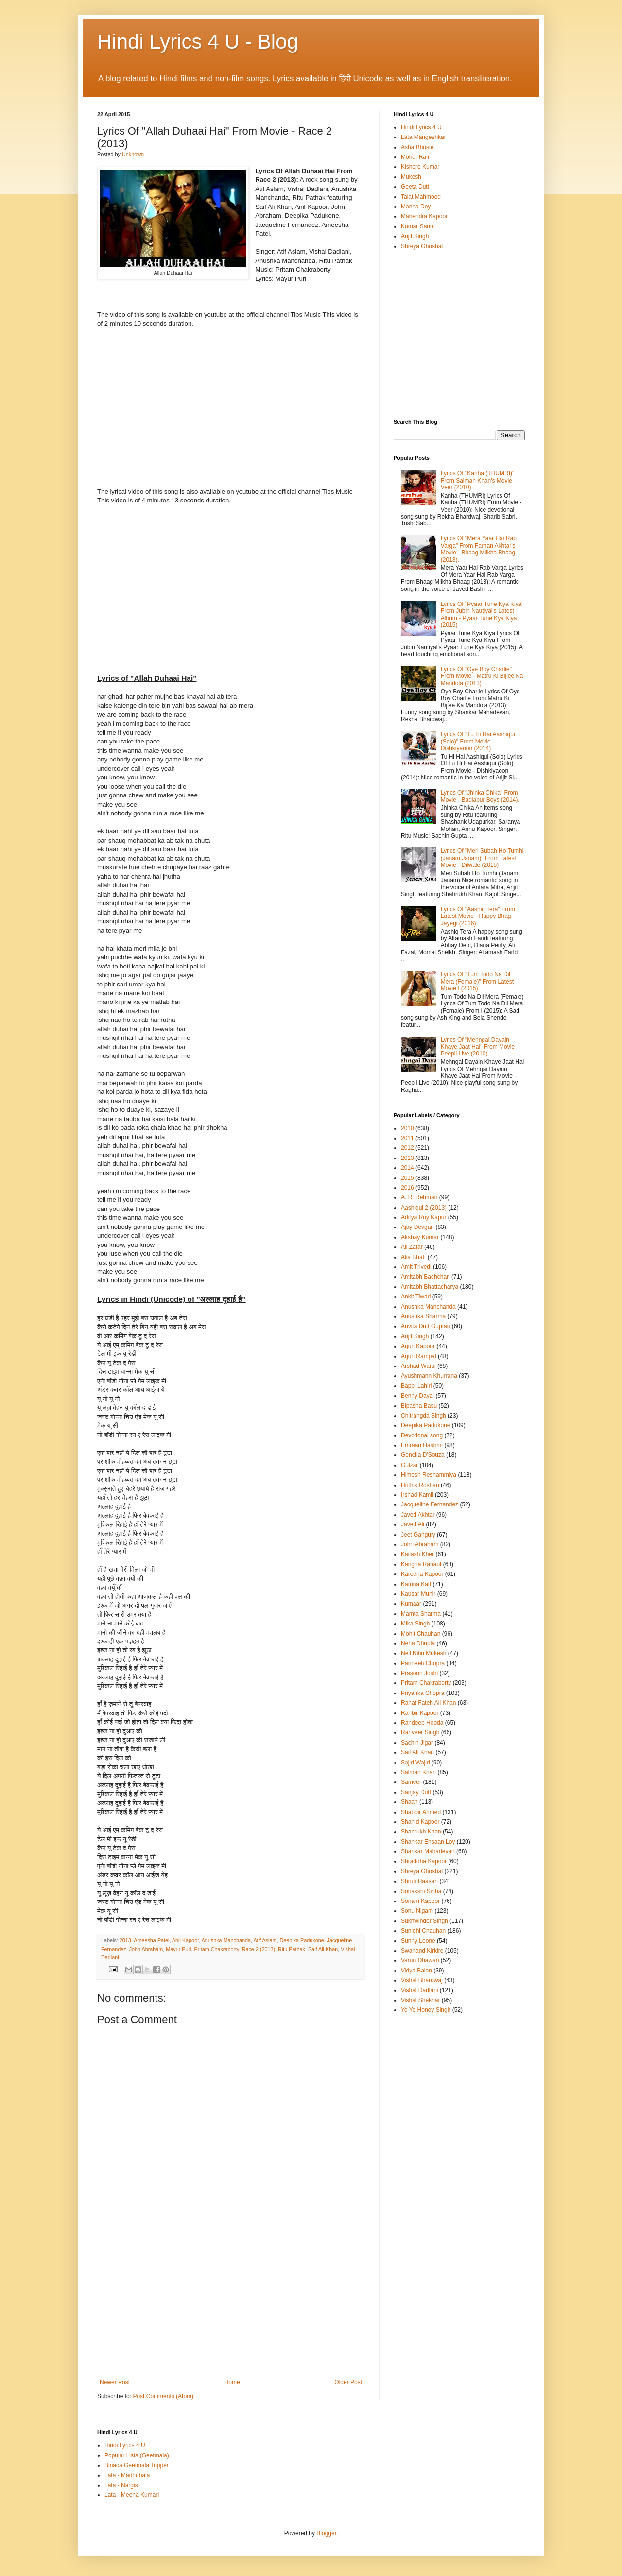 This screenshot has width=622, height=2576. What do you see at coordinates (411, 1603) in the screenshot?
I see `Kumaar` at bounding box center [411, 1603].